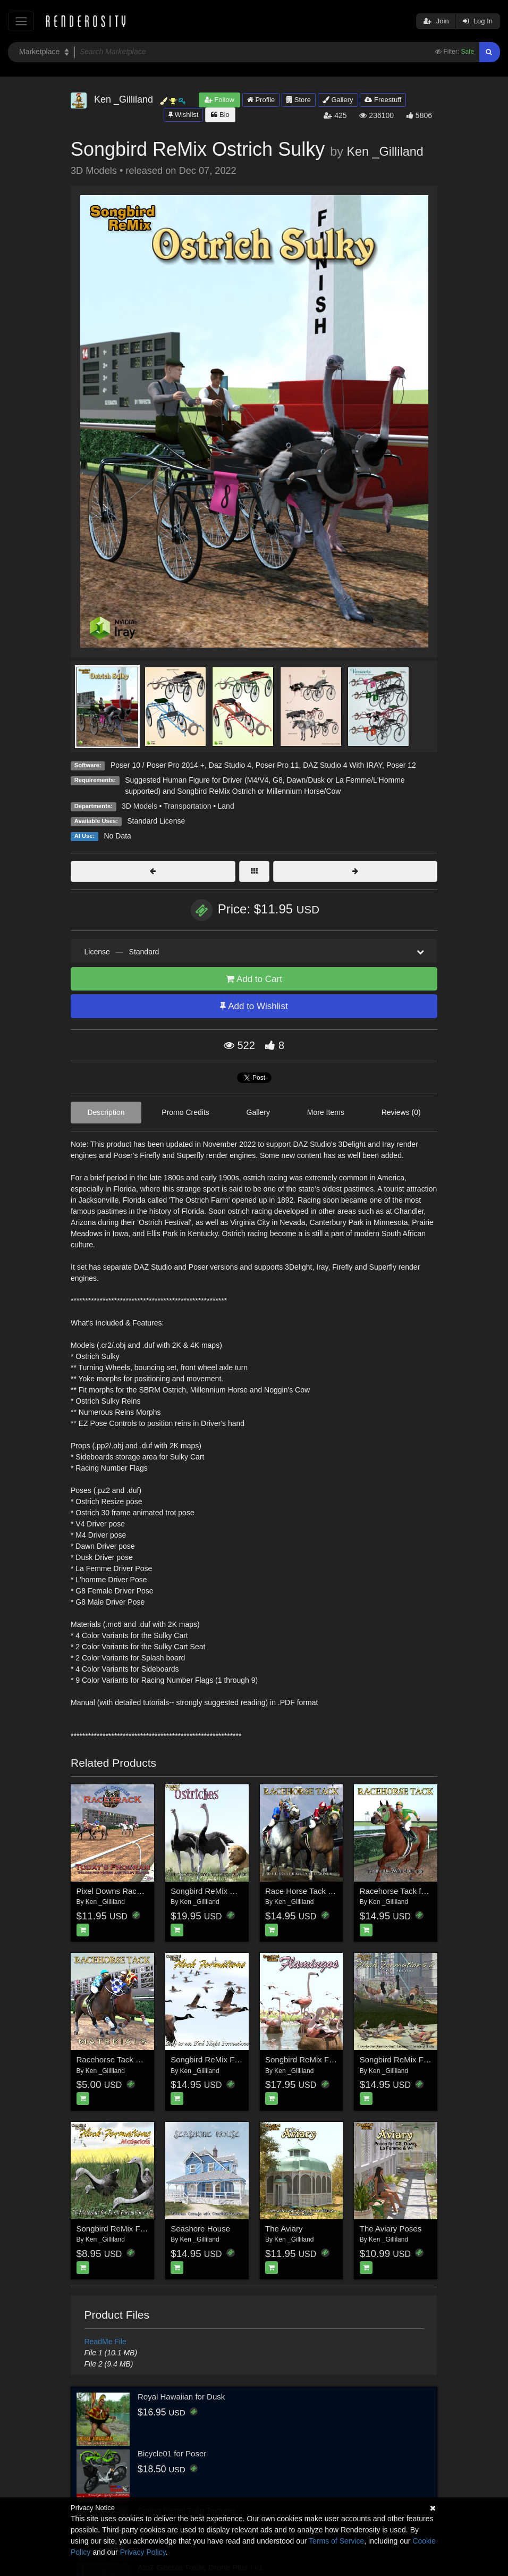 Image resolution: width=508 pixels, height=2576 pixels. I want to click on Songbird ReMix Flock Formations Materials, so click(154, 2228).